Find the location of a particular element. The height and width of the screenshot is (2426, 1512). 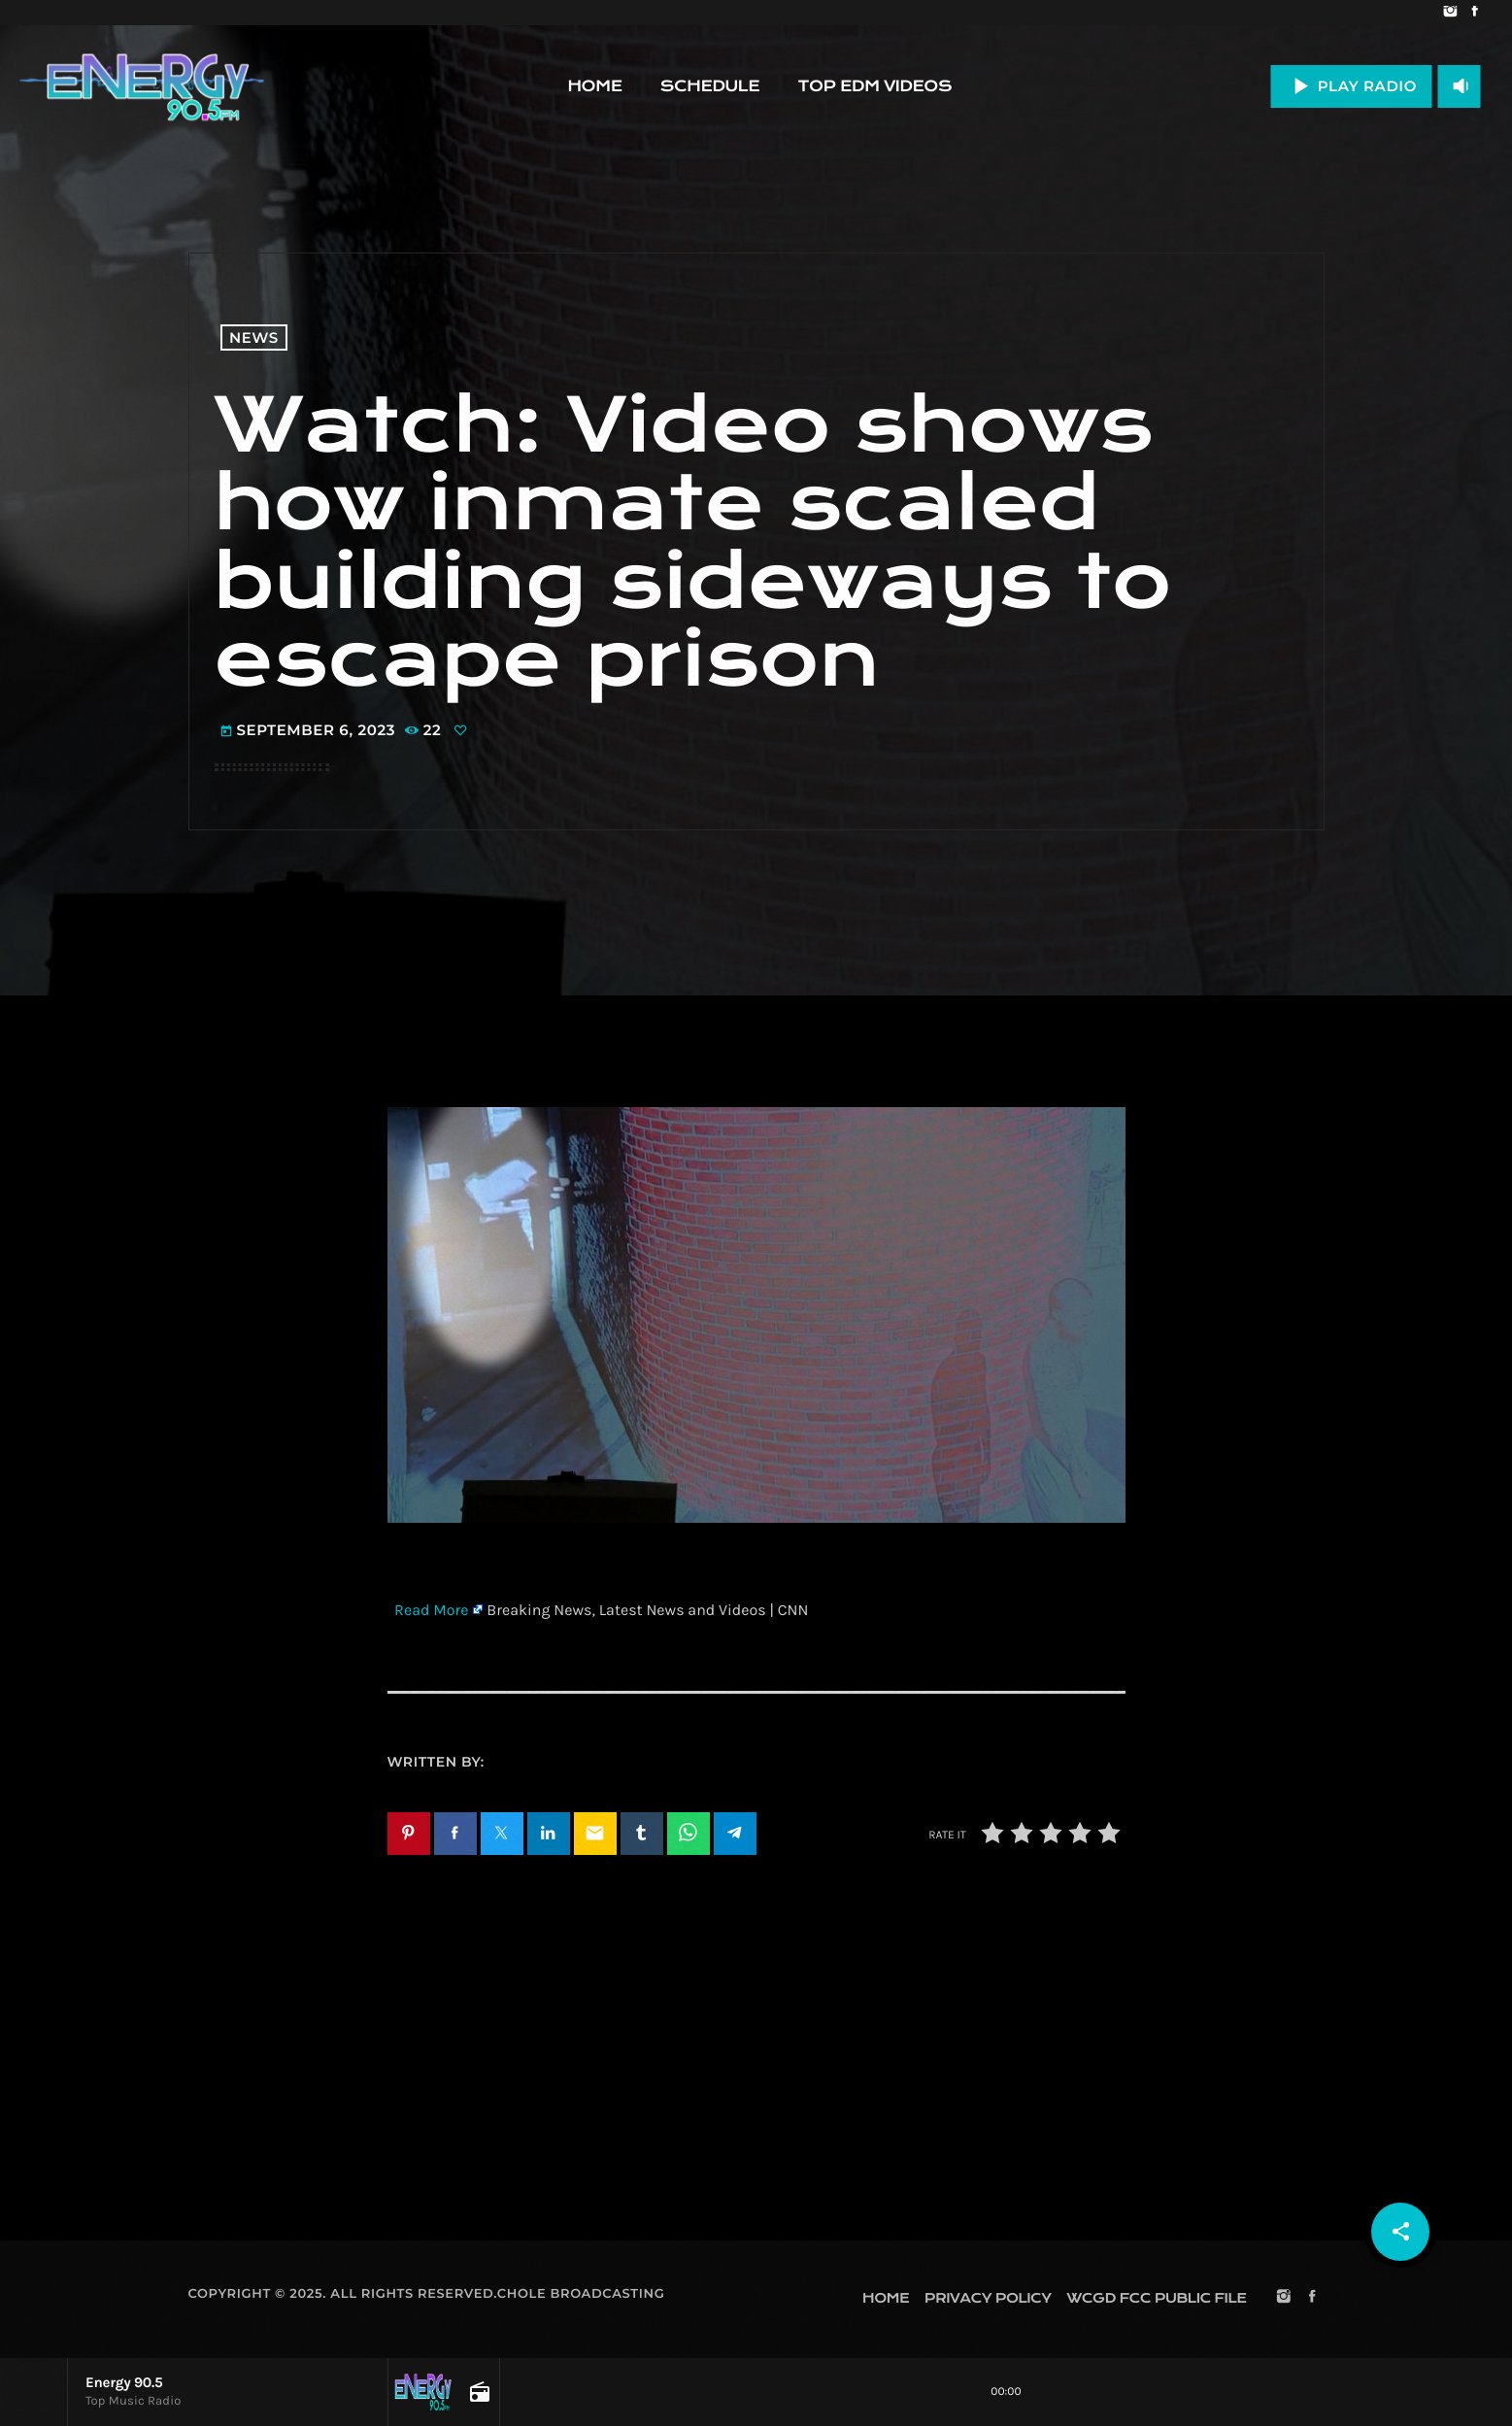

[Facebook] is located at coordinates (1474, 12).